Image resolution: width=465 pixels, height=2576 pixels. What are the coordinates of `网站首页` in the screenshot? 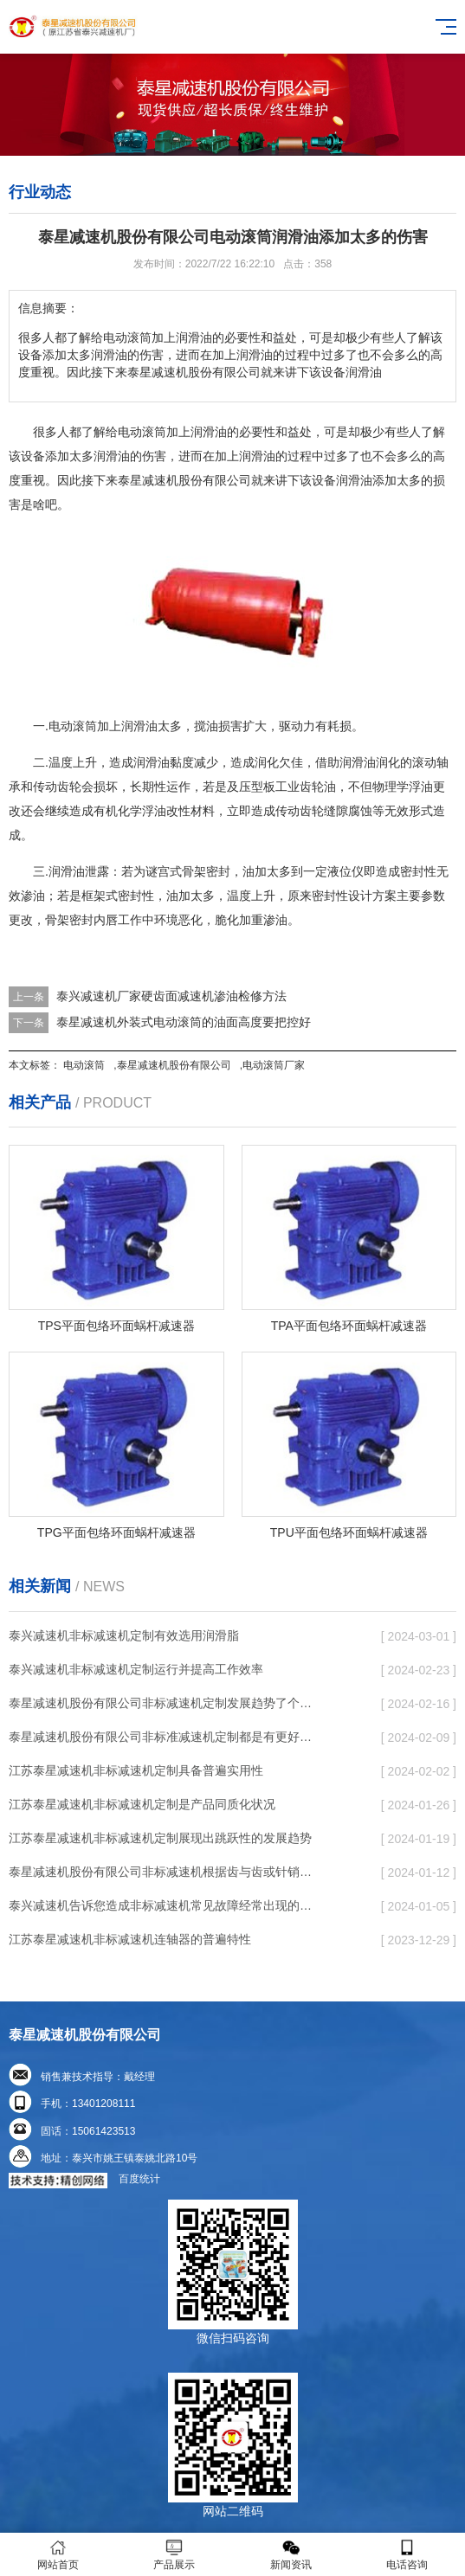 It's located at (58, 2555).